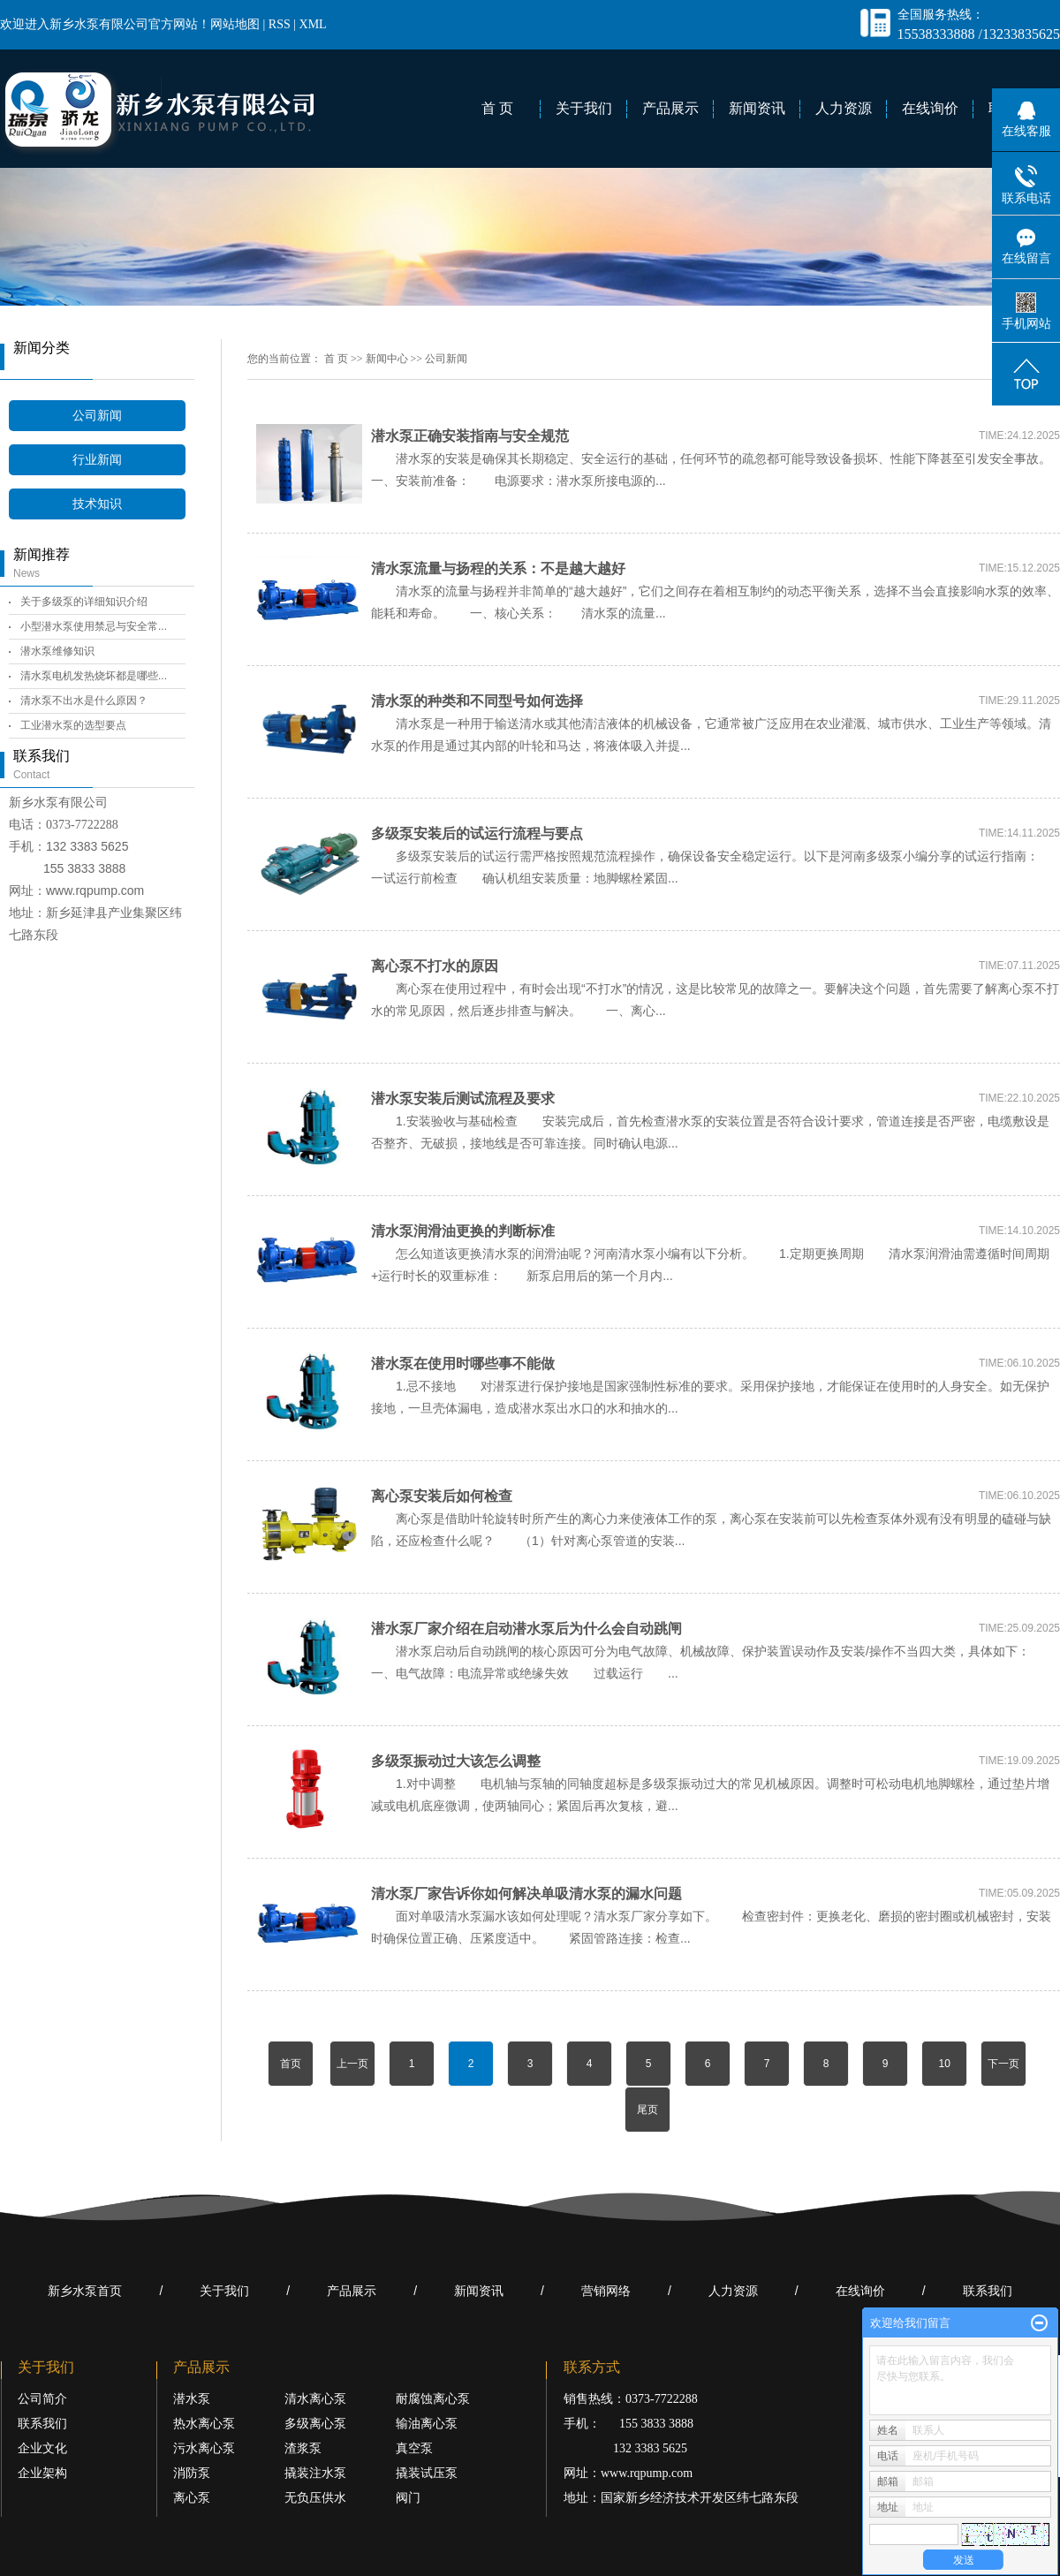 The height and width of the screenshot is (2576, 1060). Describe the element at coordinates (670, 108) in the screenshot. I see `产品展示` at that location.